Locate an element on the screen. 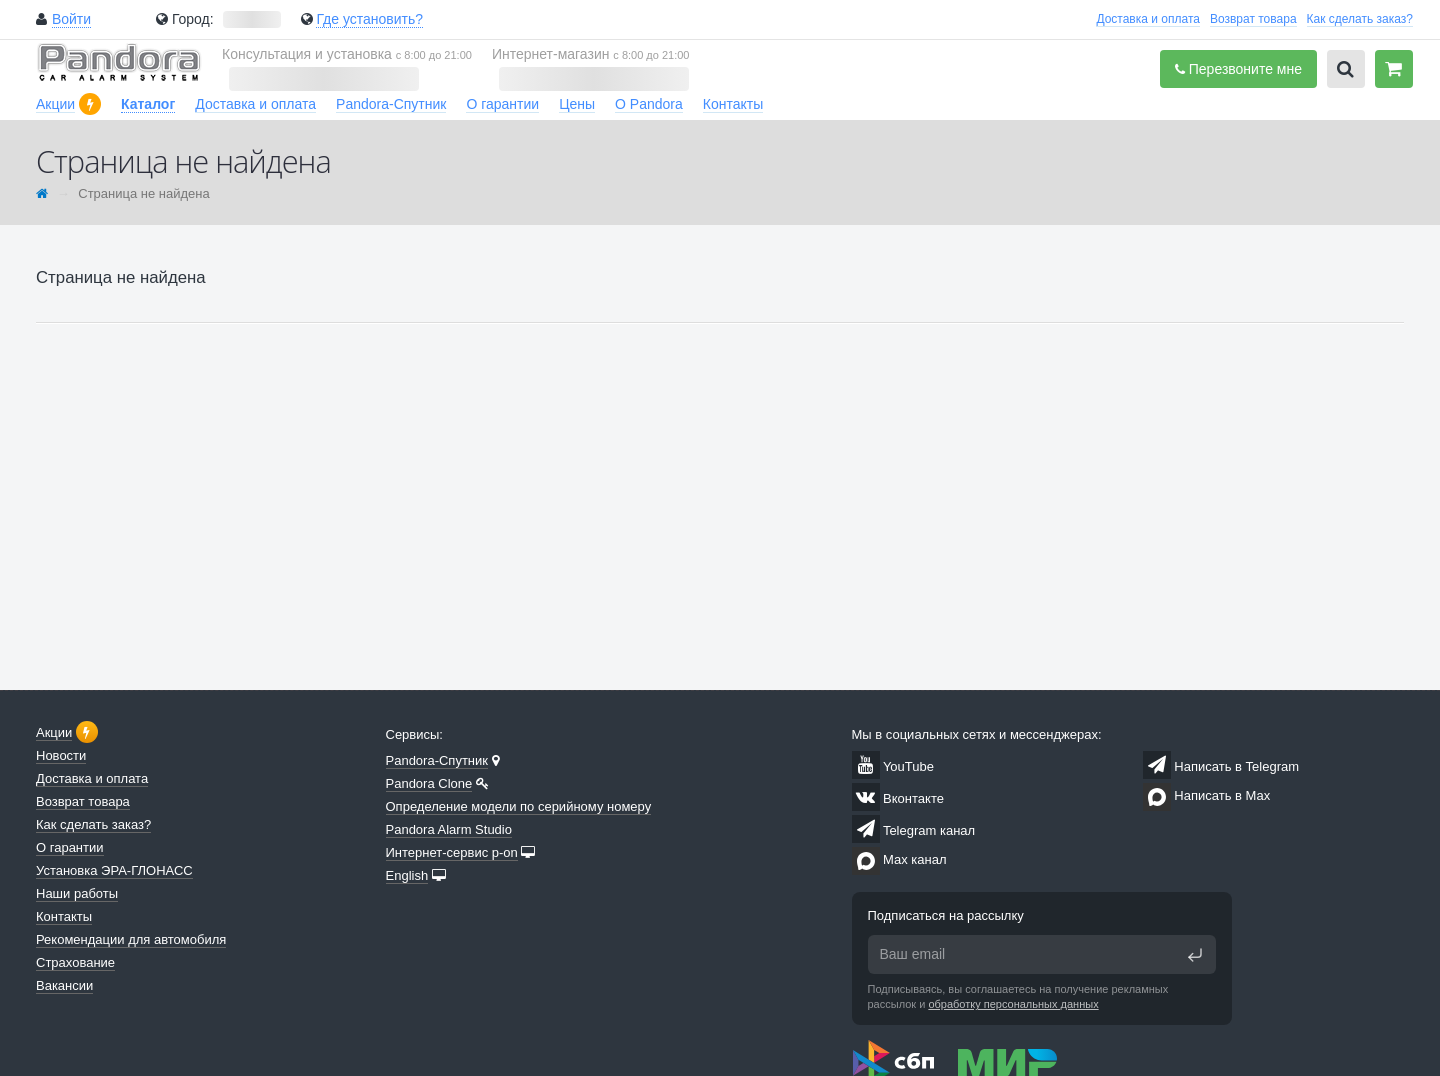  Вакансии is located at coordinates (64, 985).